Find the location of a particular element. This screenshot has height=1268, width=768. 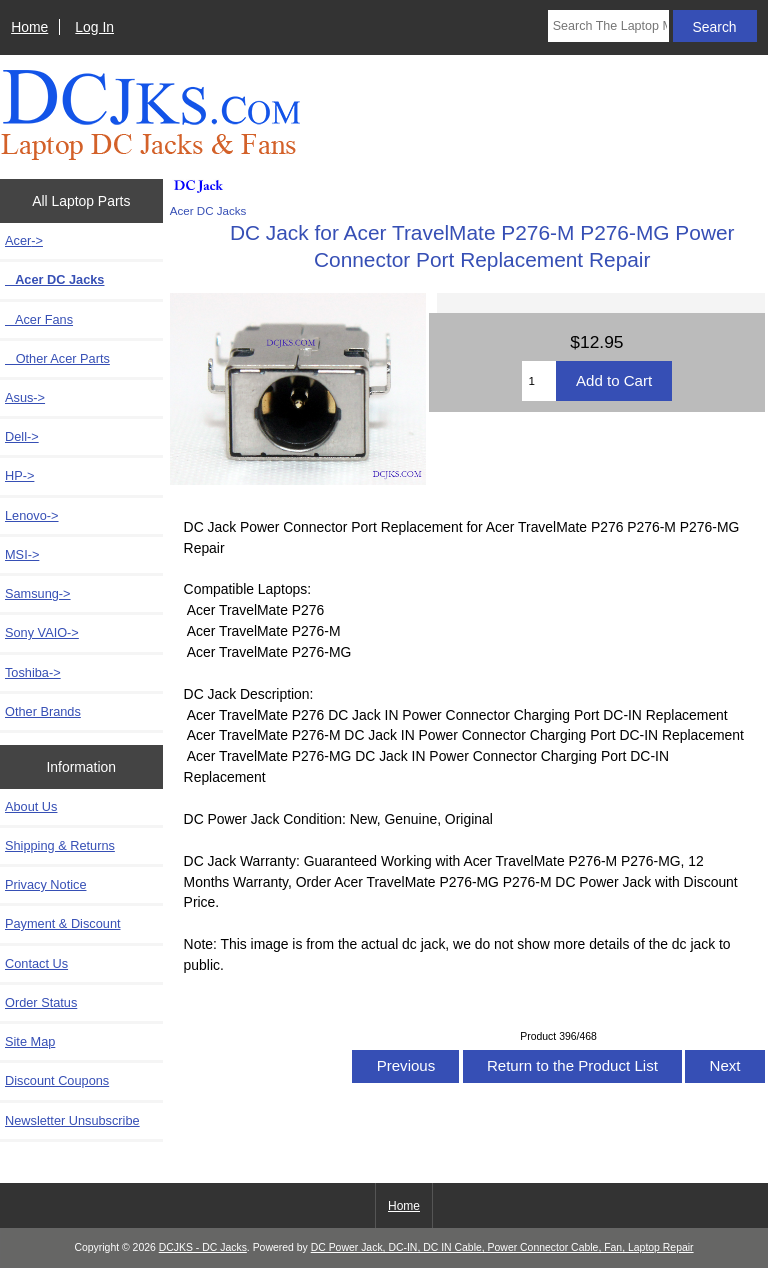

About Us is located at coordinates (31, 806).